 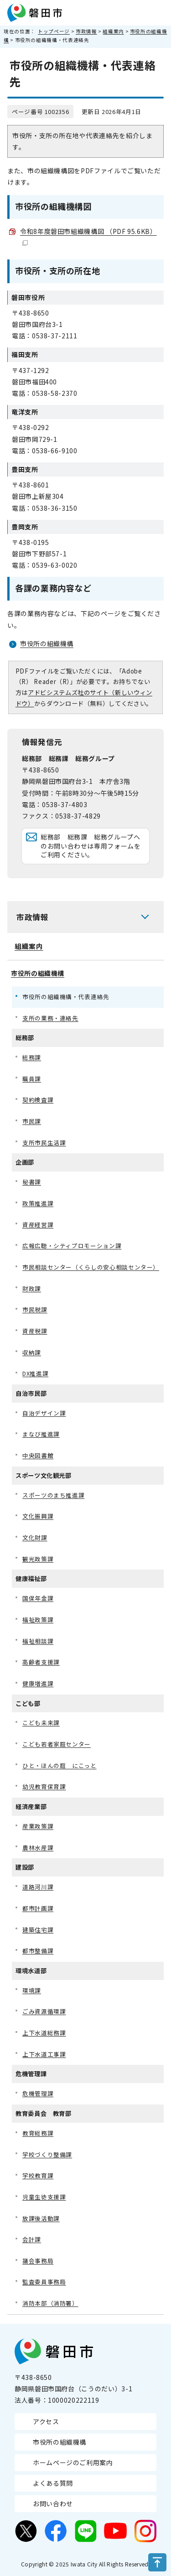 What do you see at coordinates (31, 1057) in the screenshot?
I see `総務課` at bounding box center [31, 1057].